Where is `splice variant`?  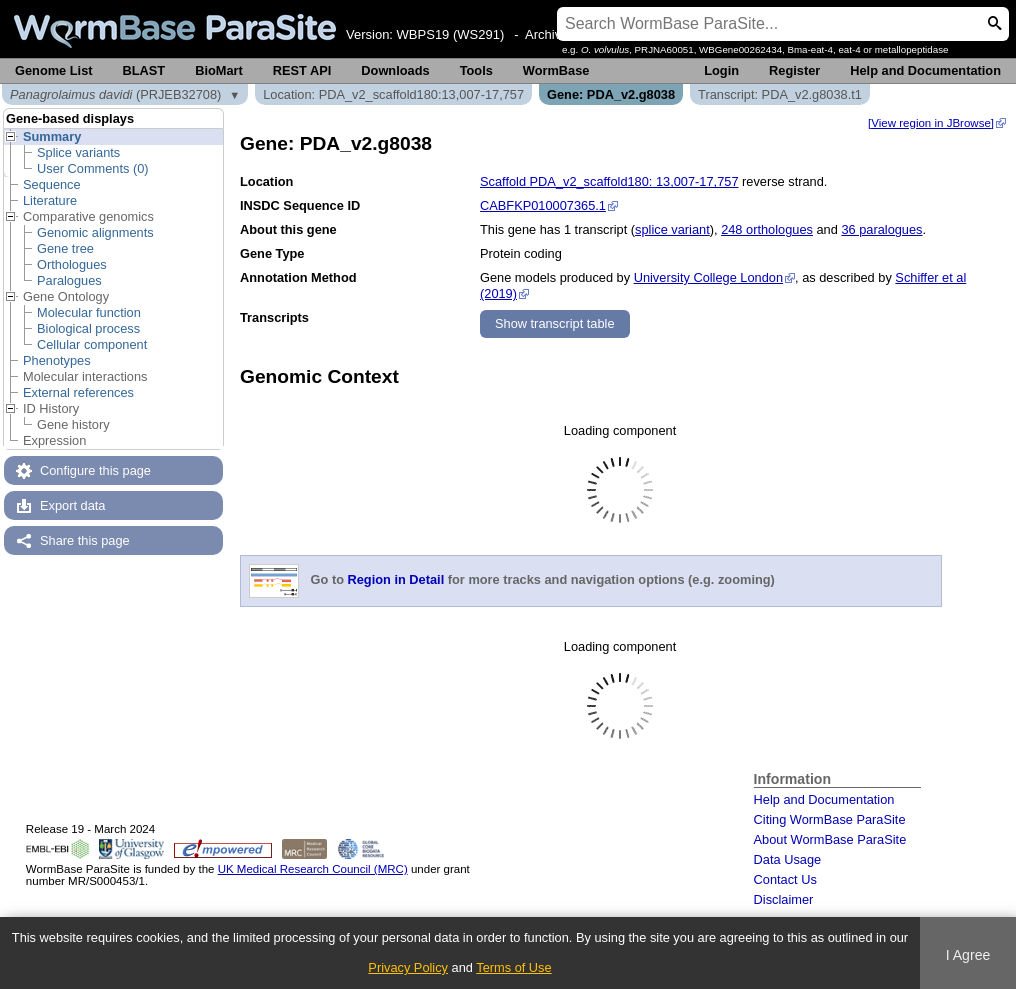 splice variant is located at coordinates (672, 229).